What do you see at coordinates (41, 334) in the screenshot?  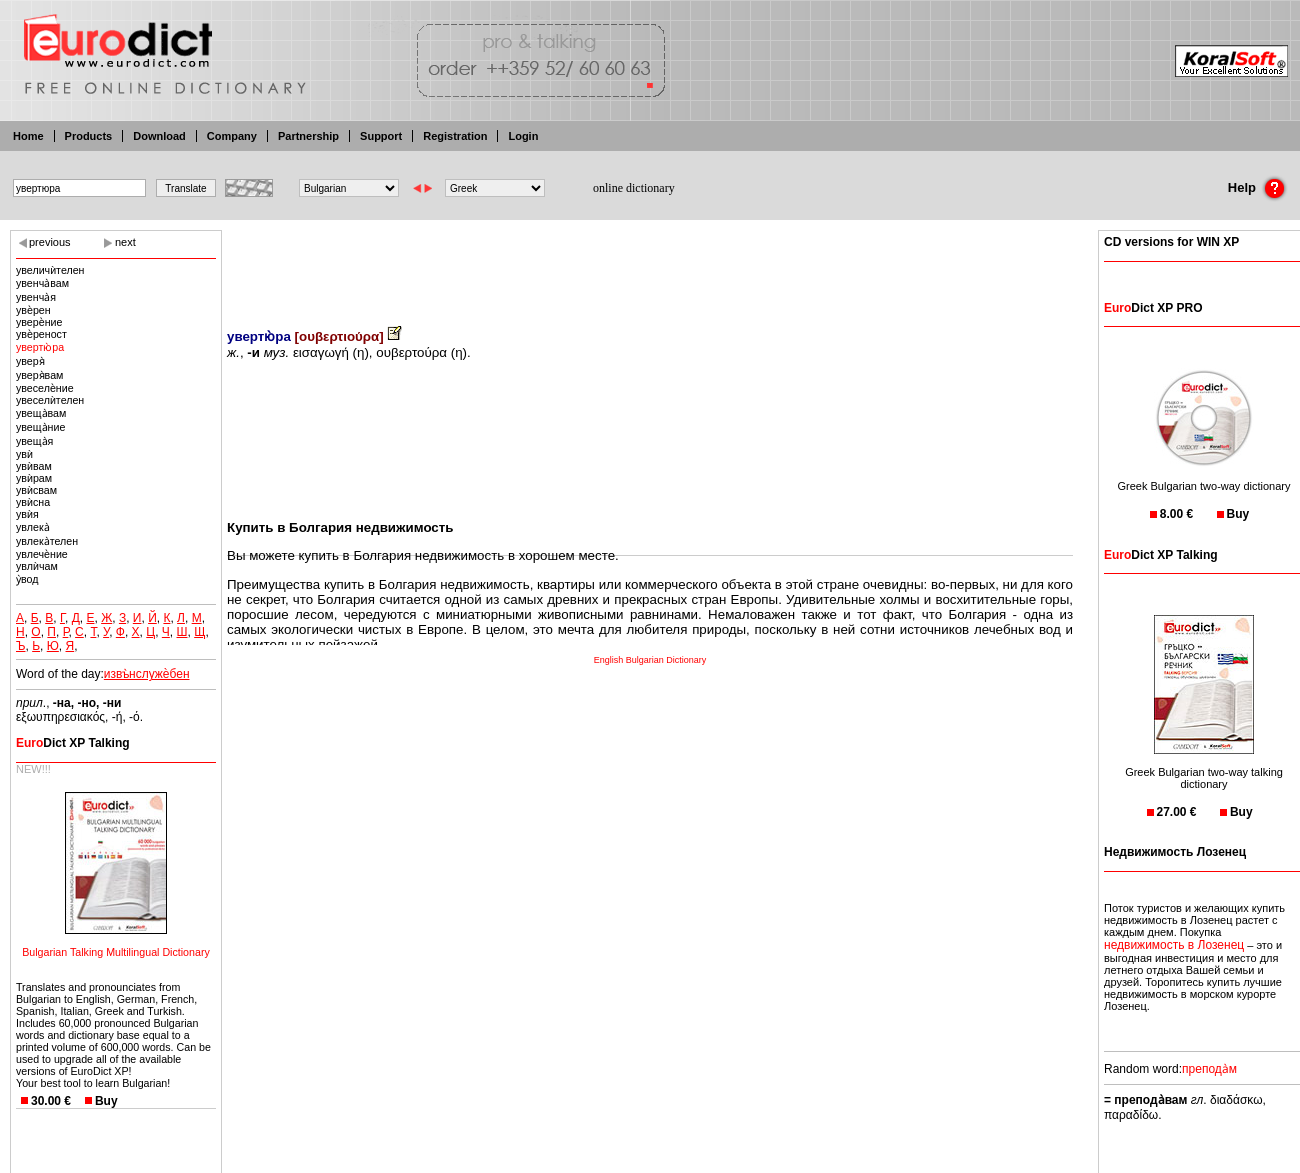 I see `увѐреност` at bounding box center [41, 334].